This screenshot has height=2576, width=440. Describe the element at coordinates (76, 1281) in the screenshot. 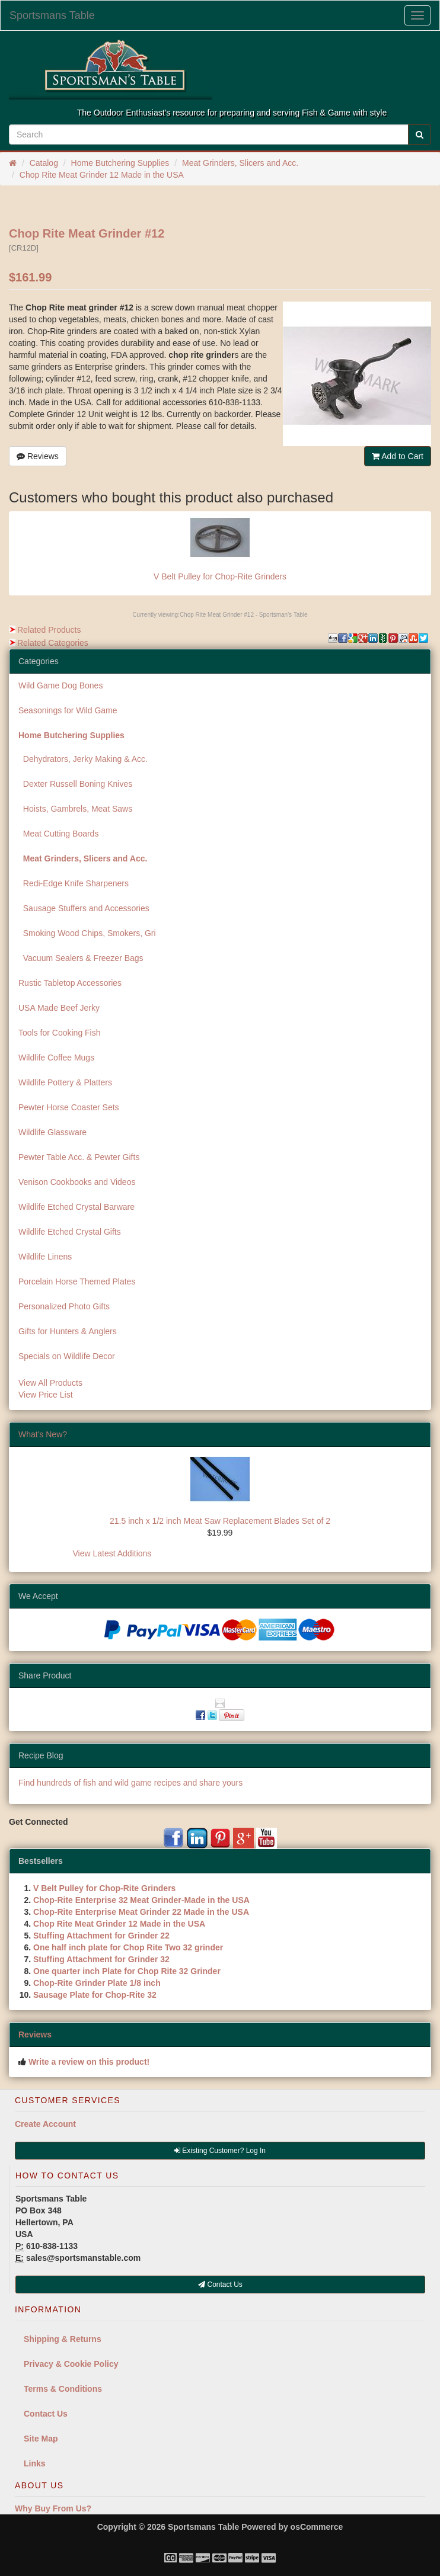

I see `Porcelain Horse Themed Plates` at that location.